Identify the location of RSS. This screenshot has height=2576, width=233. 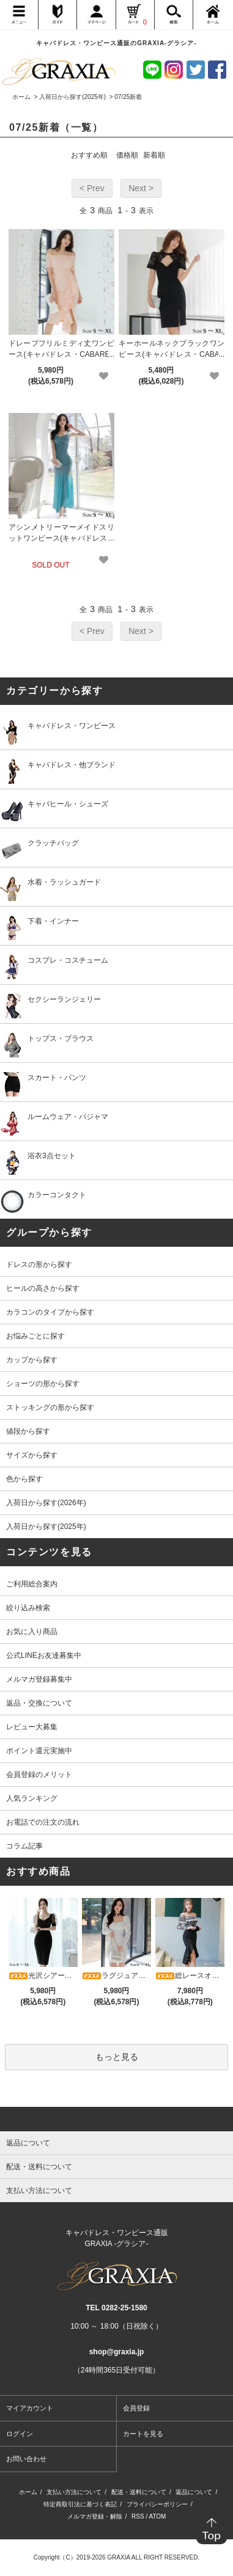
(137, 2516).